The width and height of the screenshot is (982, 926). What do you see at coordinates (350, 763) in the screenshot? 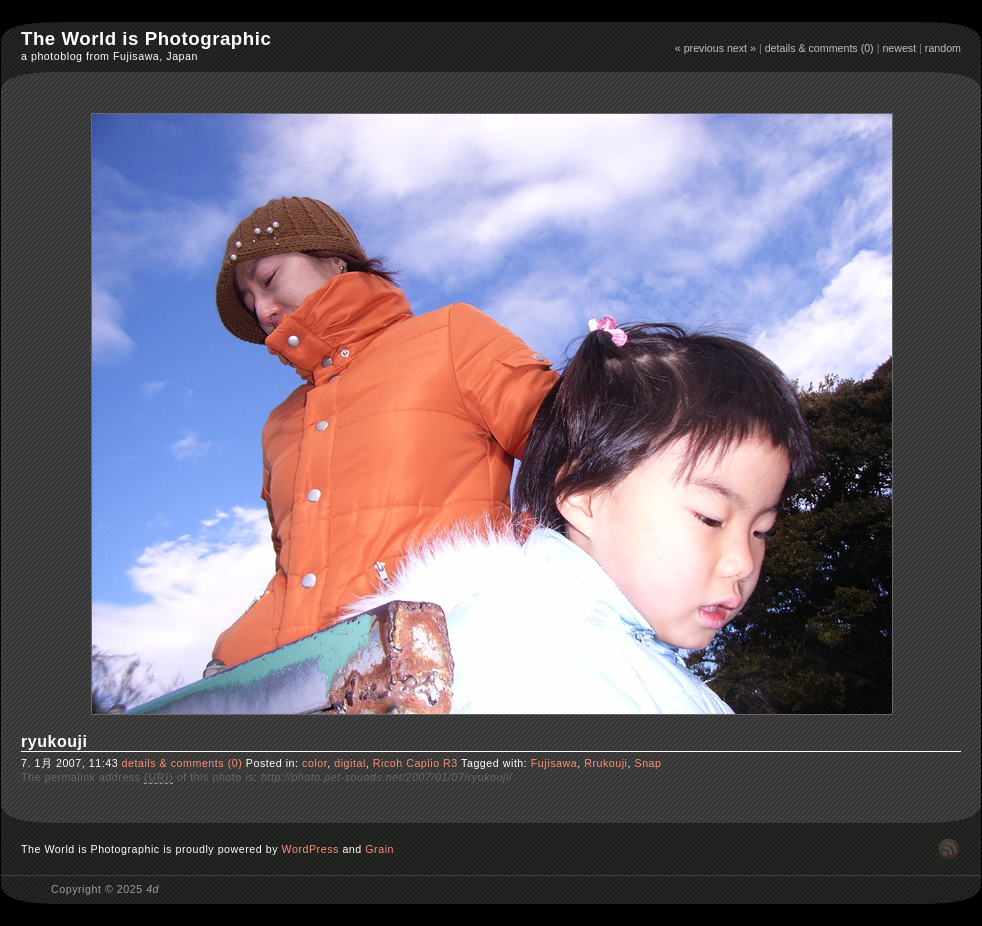
I see `digital` at bounding box center [350, 763].